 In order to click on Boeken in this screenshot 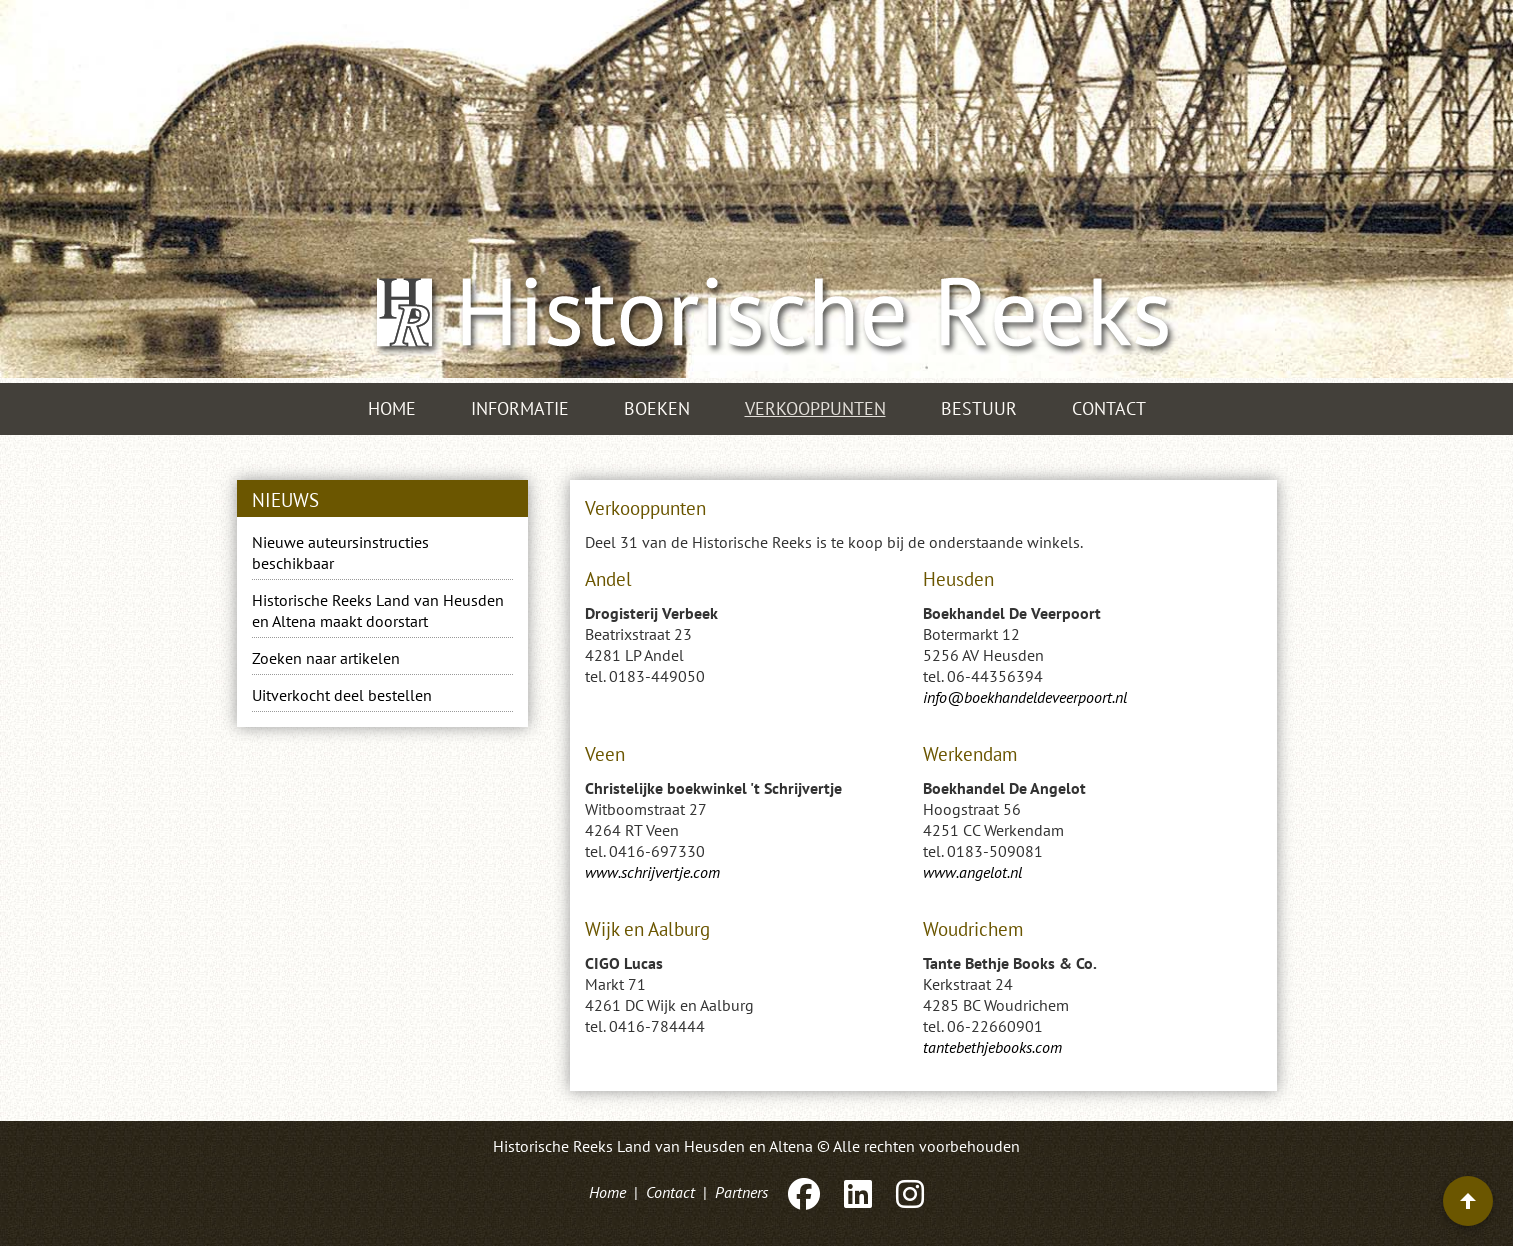, I will do `click(657, 408)`.